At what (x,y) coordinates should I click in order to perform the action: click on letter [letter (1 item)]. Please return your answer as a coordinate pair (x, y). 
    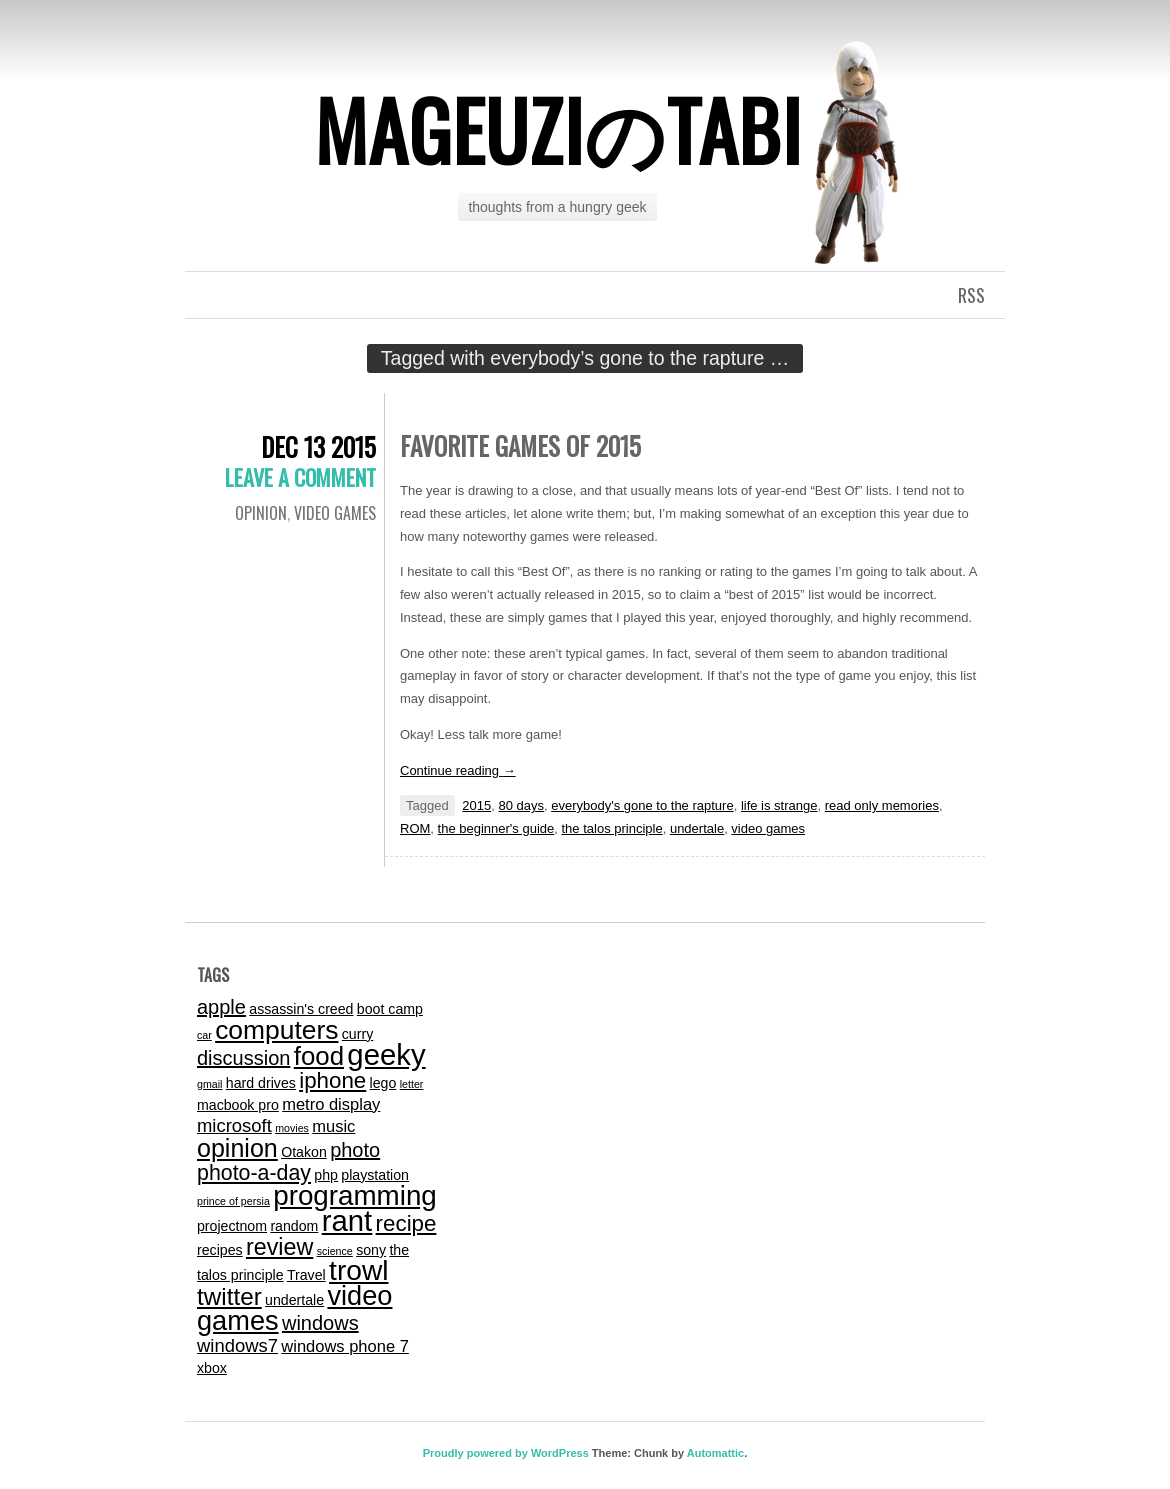
    Looking at the image, I should click on (412, 1084).